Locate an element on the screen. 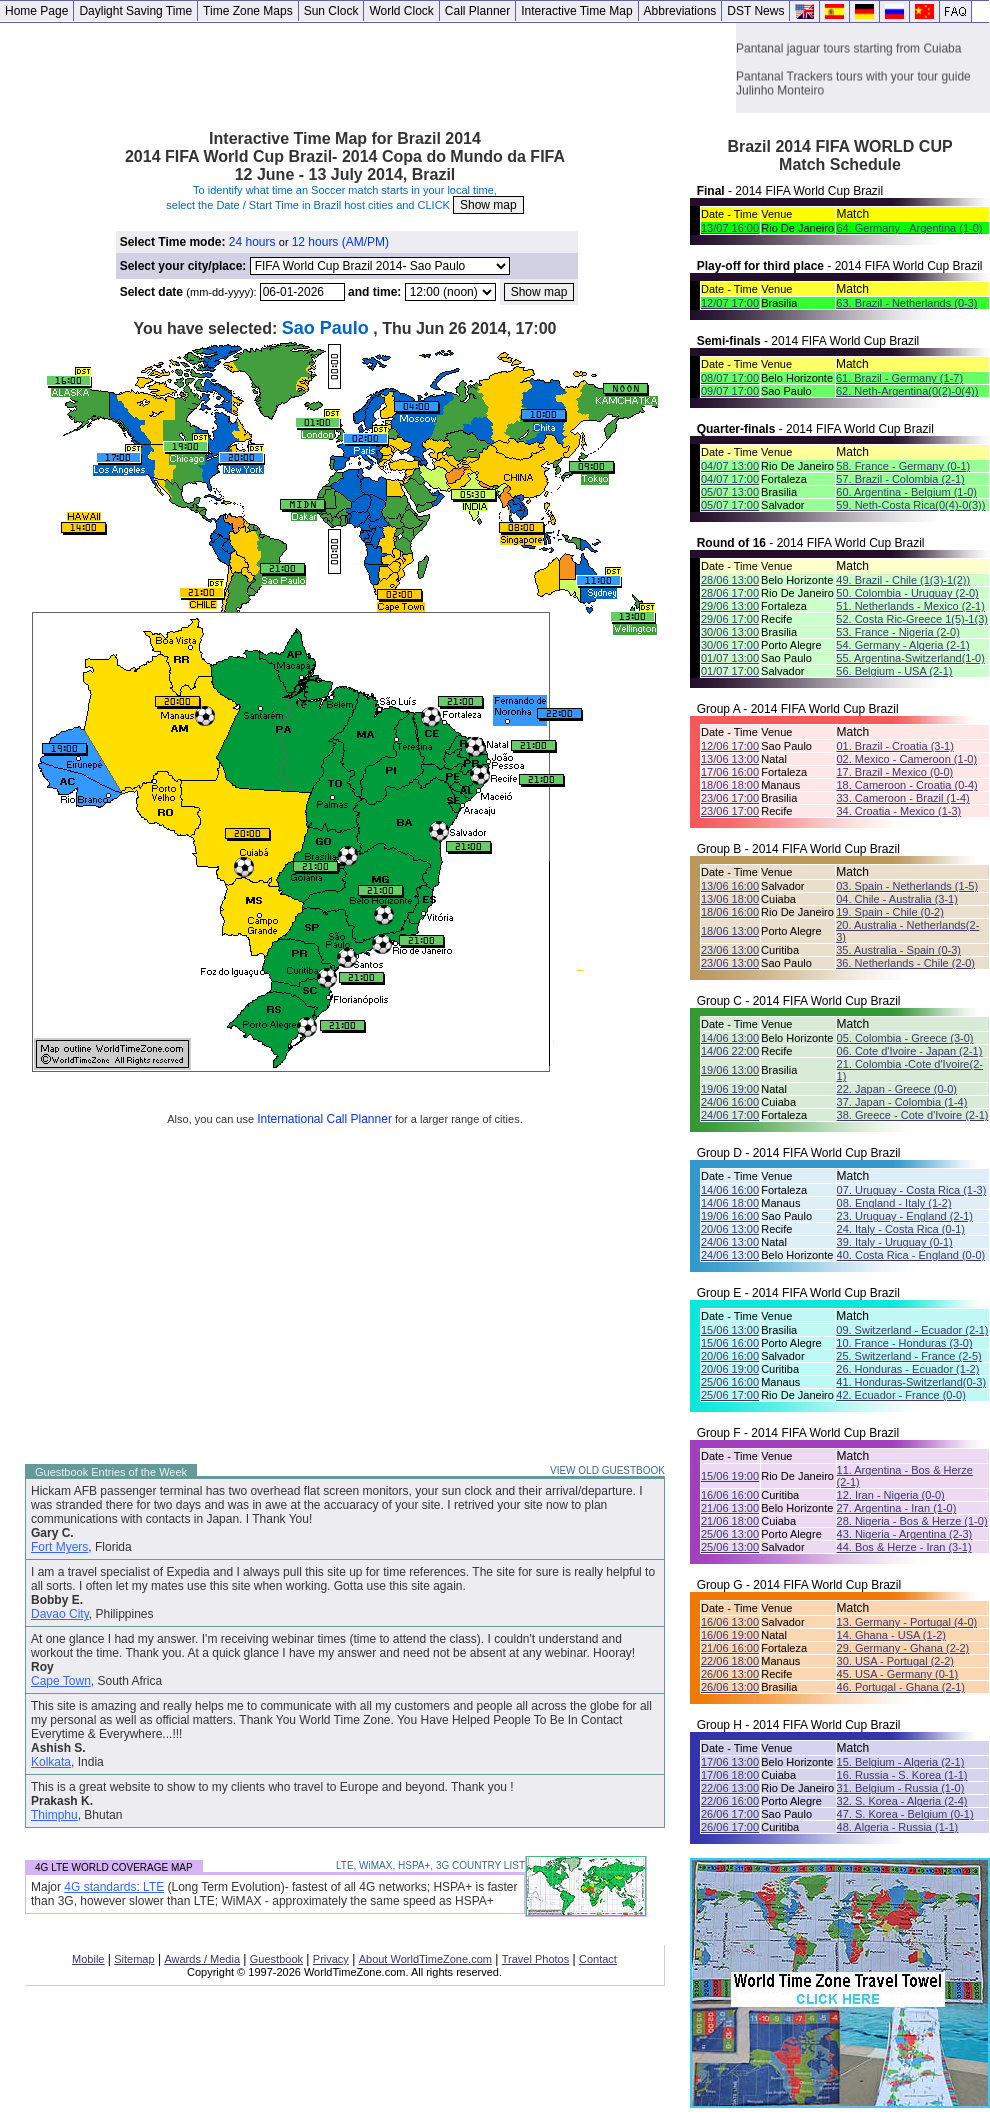  40. Costa Rica - England (0-0) is located at coordinates (911, 1255).